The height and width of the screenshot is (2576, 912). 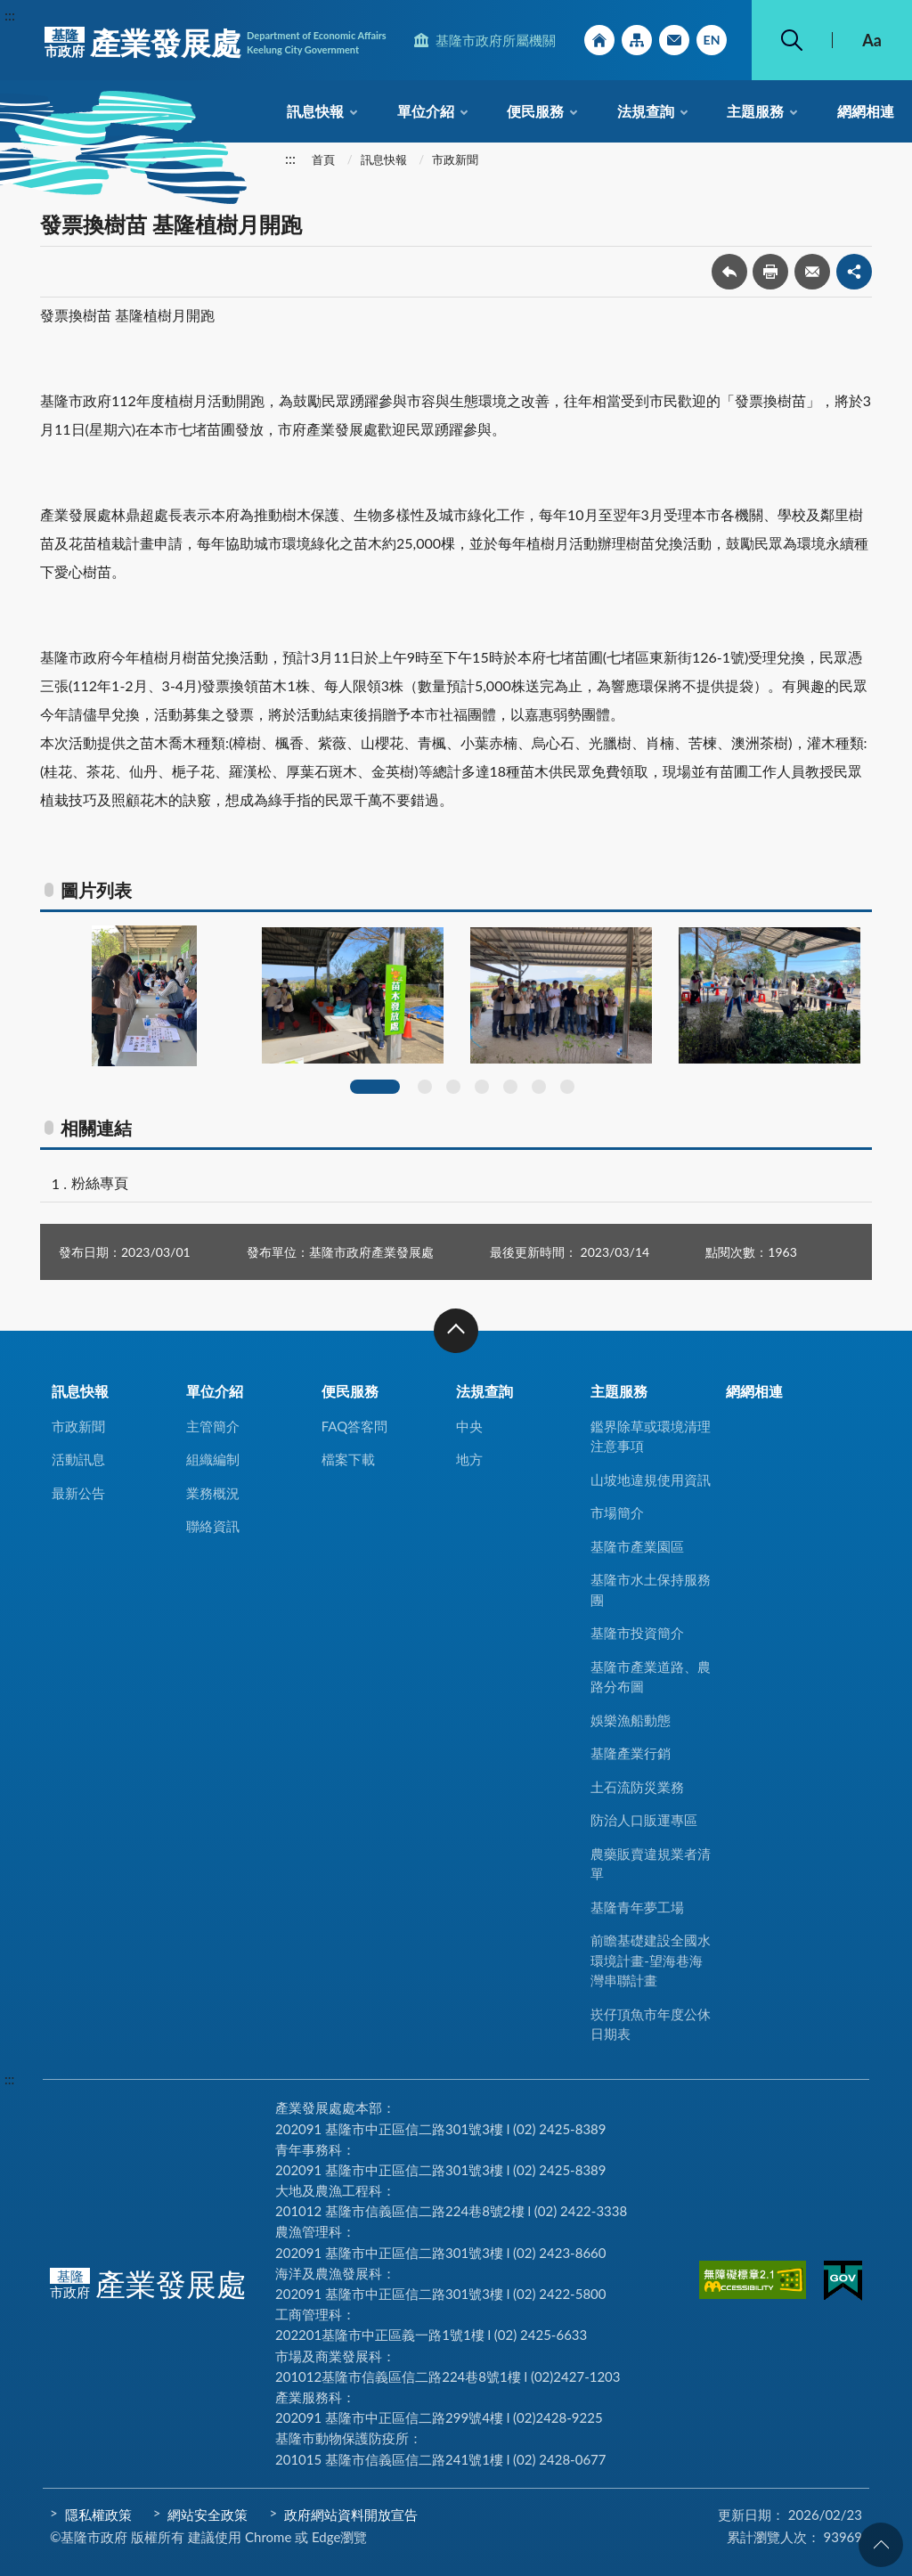 I want to click on share分享按鈕, so click(x=854, y=271).